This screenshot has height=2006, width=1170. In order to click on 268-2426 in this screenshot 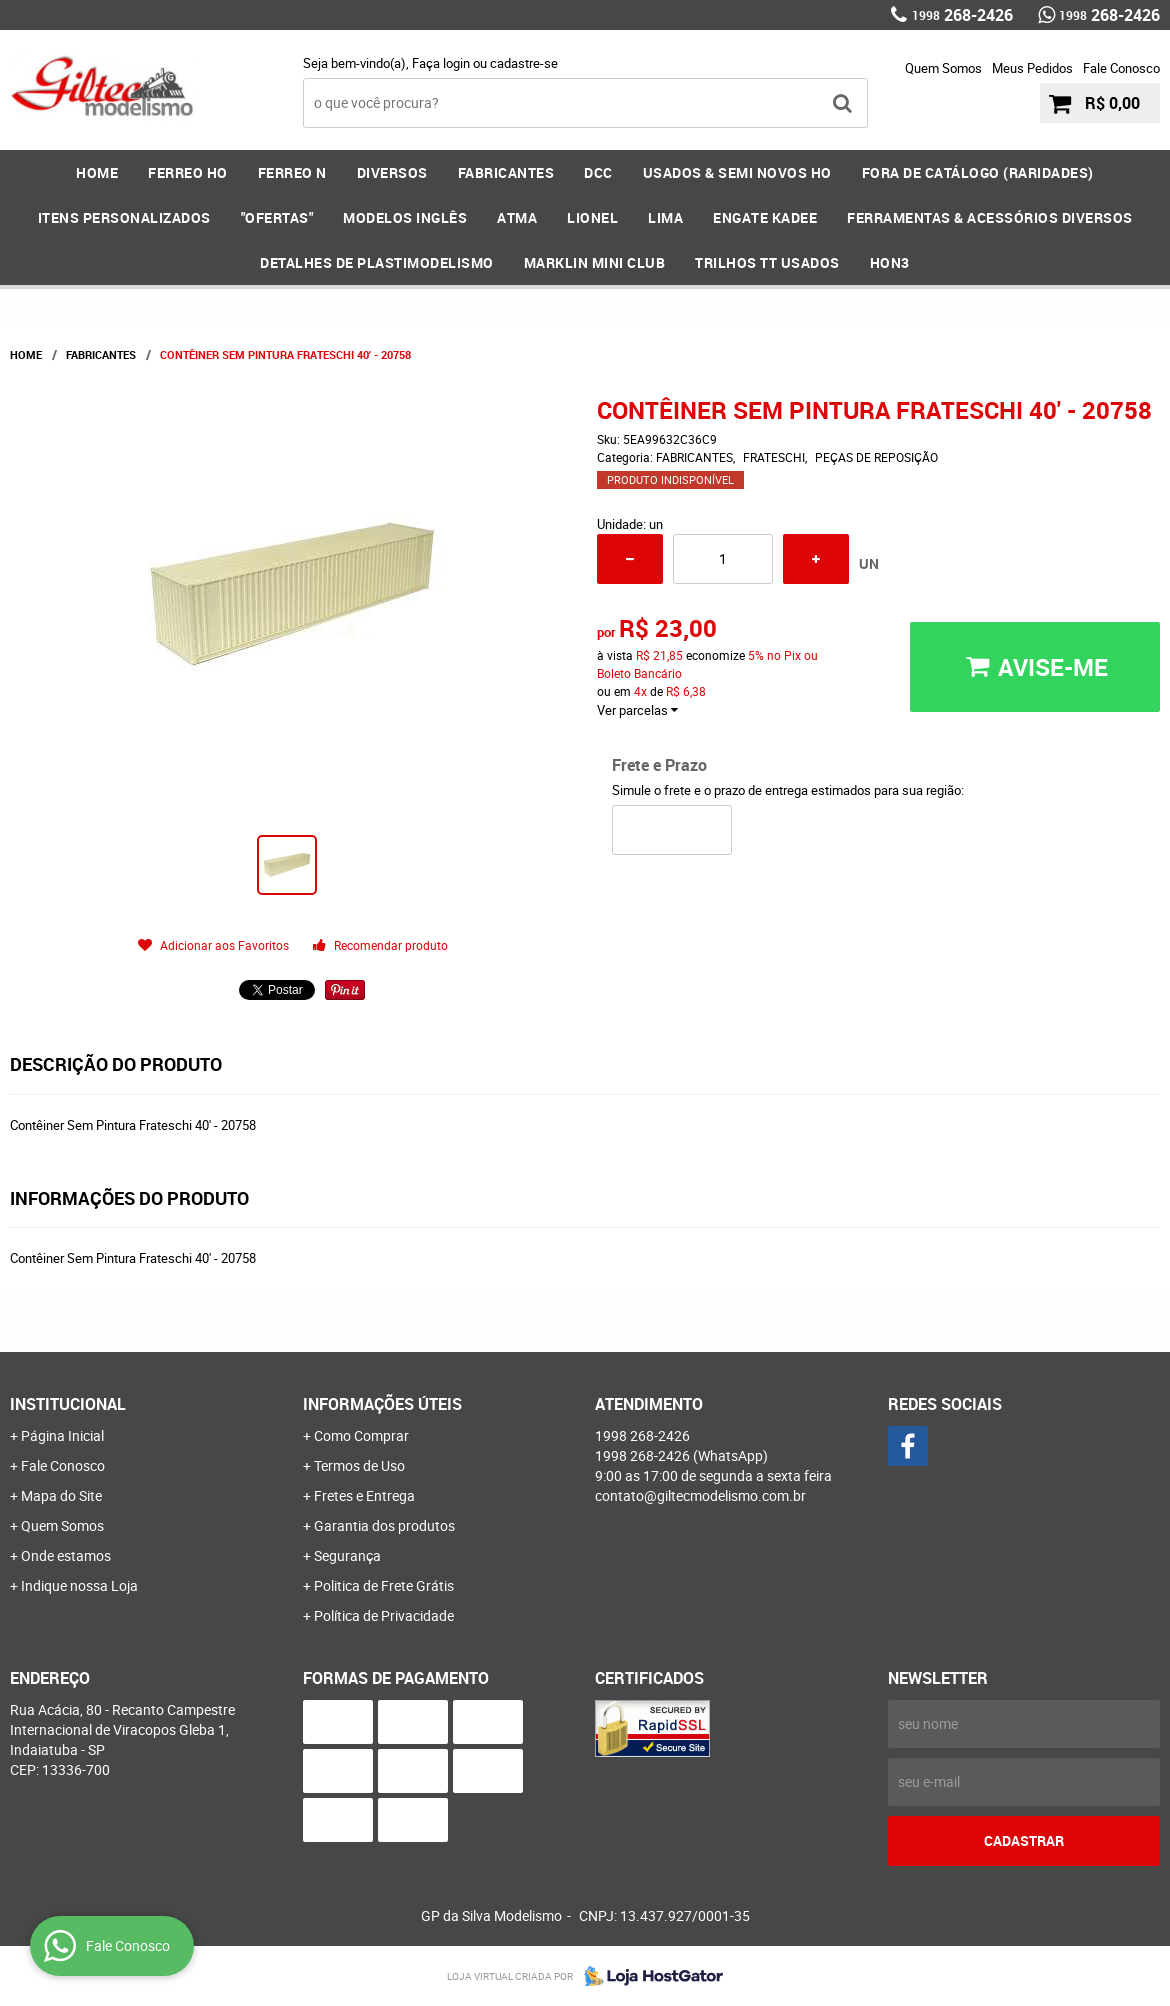, I will do `click(962, 15)`.